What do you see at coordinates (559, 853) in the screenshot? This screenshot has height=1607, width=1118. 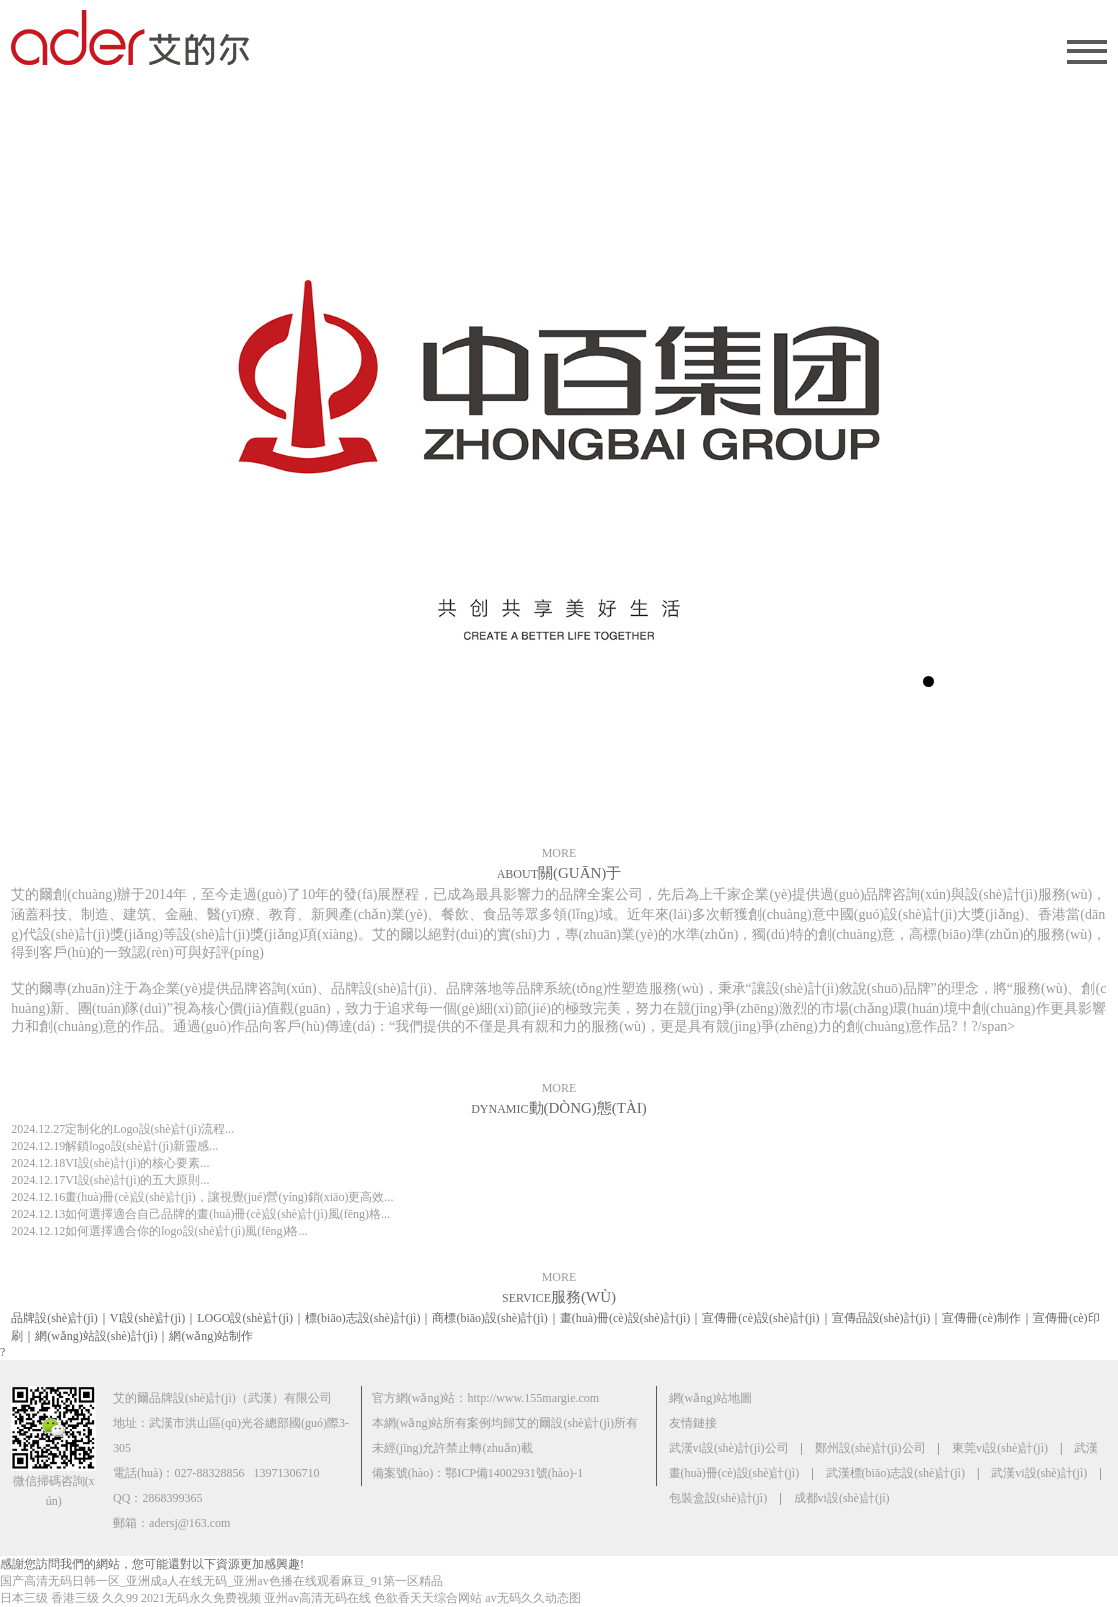 I see `MORE` at bounding box center [559, 853].